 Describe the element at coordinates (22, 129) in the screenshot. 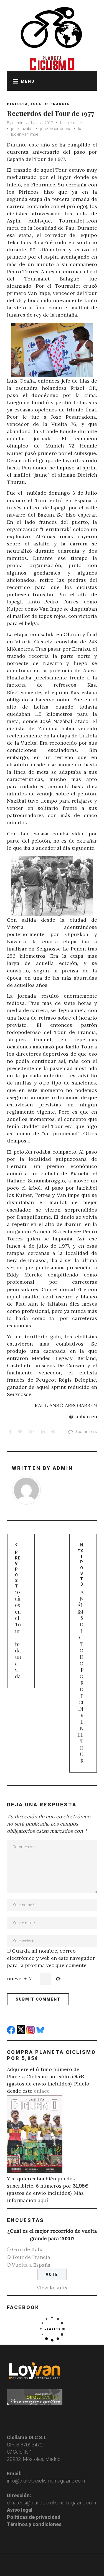

I see `jose nazabal` at that location.